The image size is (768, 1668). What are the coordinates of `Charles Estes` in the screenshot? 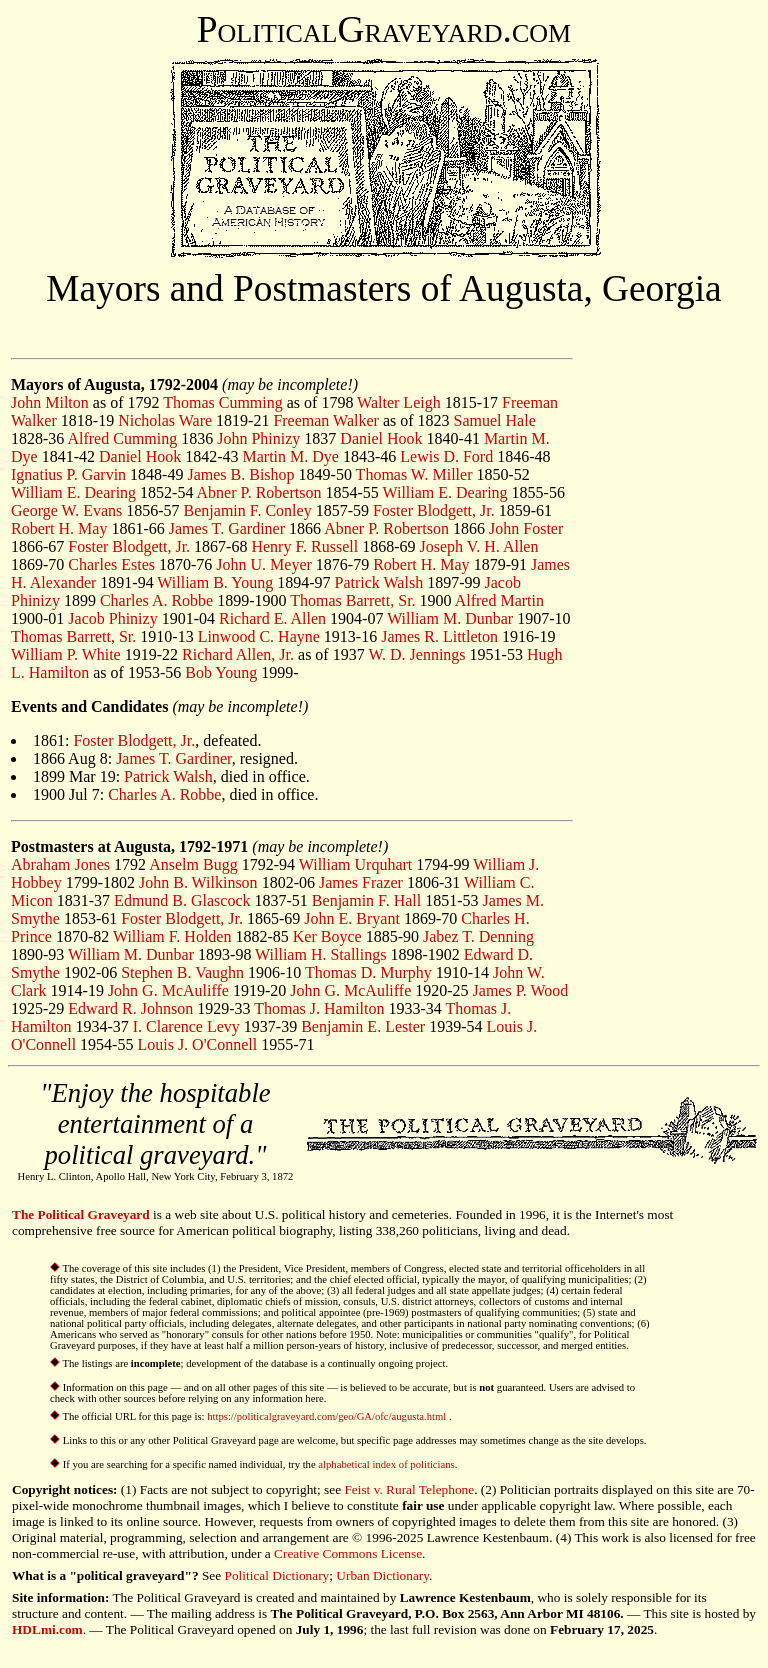 It's located at (111, 564).